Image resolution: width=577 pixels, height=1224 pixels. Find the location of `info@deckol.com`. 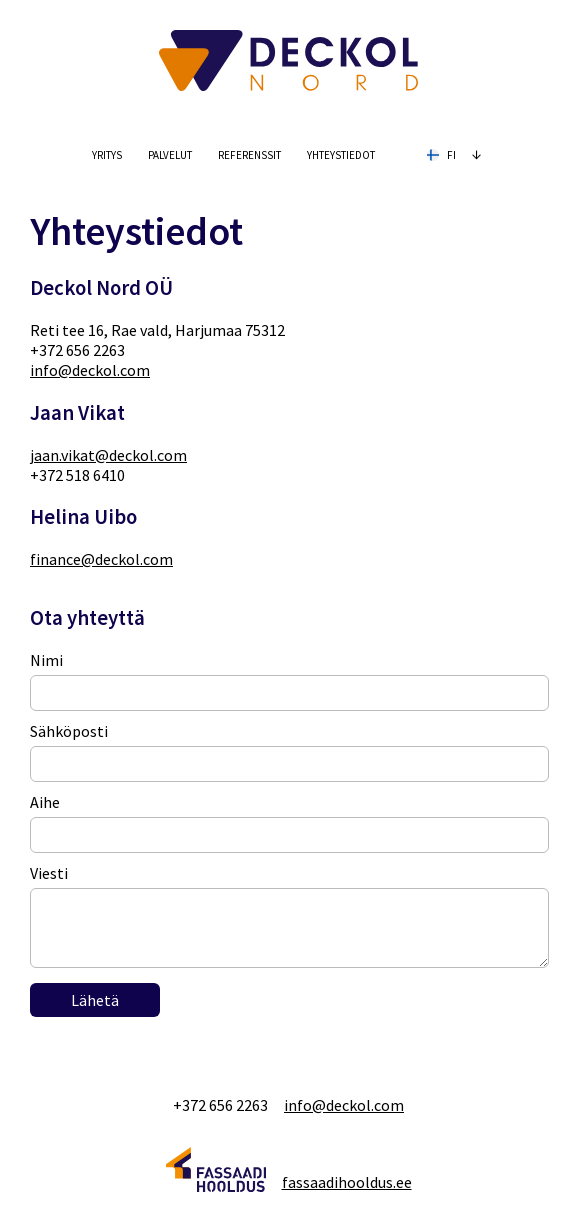

info@deckol.com is located at coordinates (90, 370).